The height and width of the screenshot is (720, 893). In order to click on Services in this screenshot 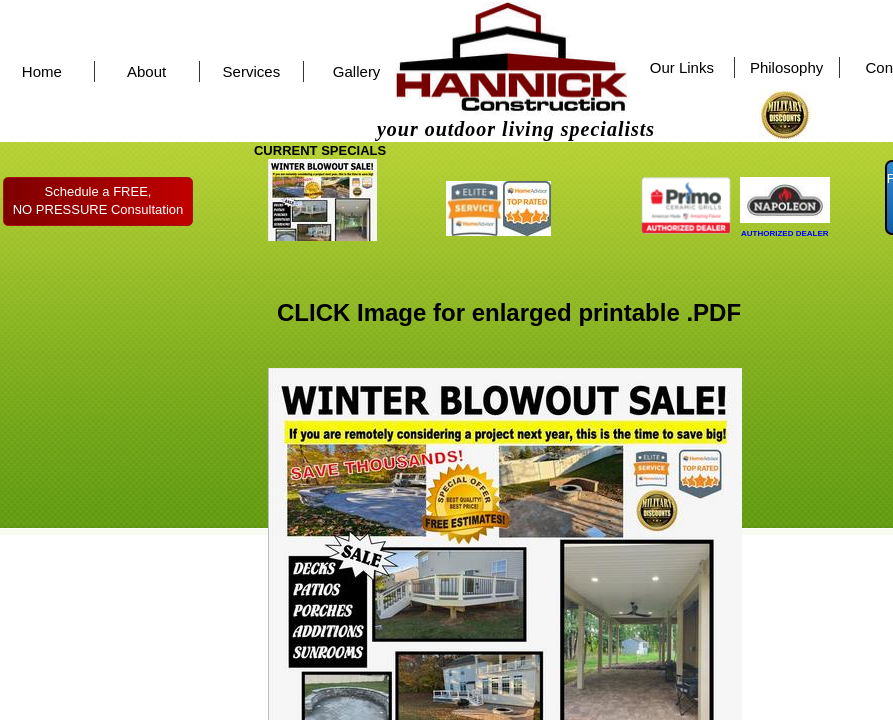, I will do `click(252, 71)`.